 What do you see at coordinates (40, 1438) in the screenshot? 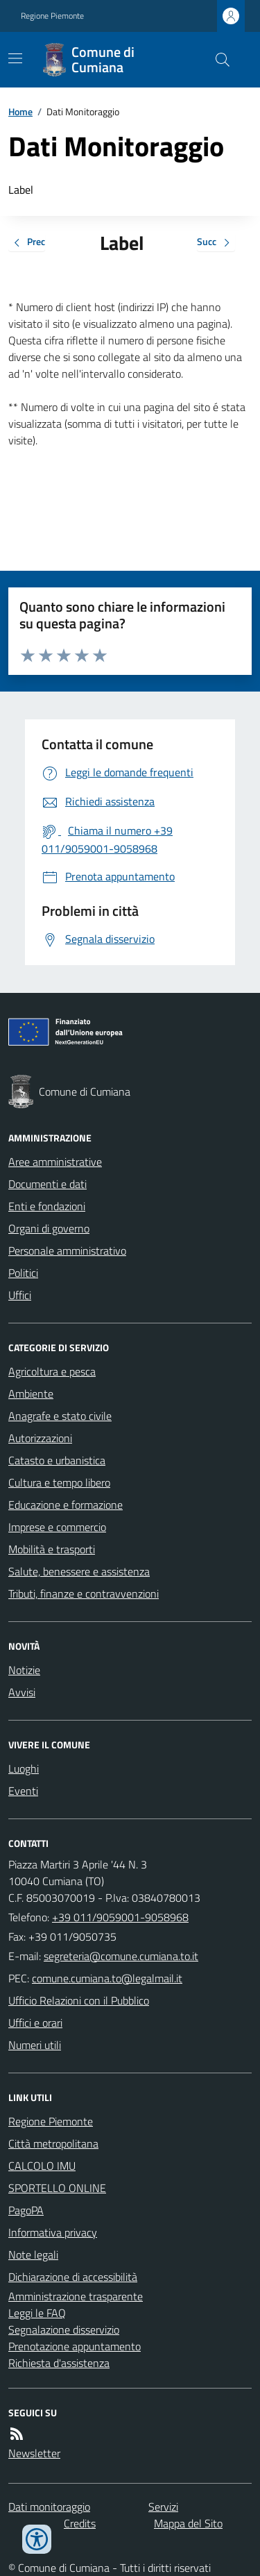
I see `Autorizzazioni` at bounding box center [40, 1438].